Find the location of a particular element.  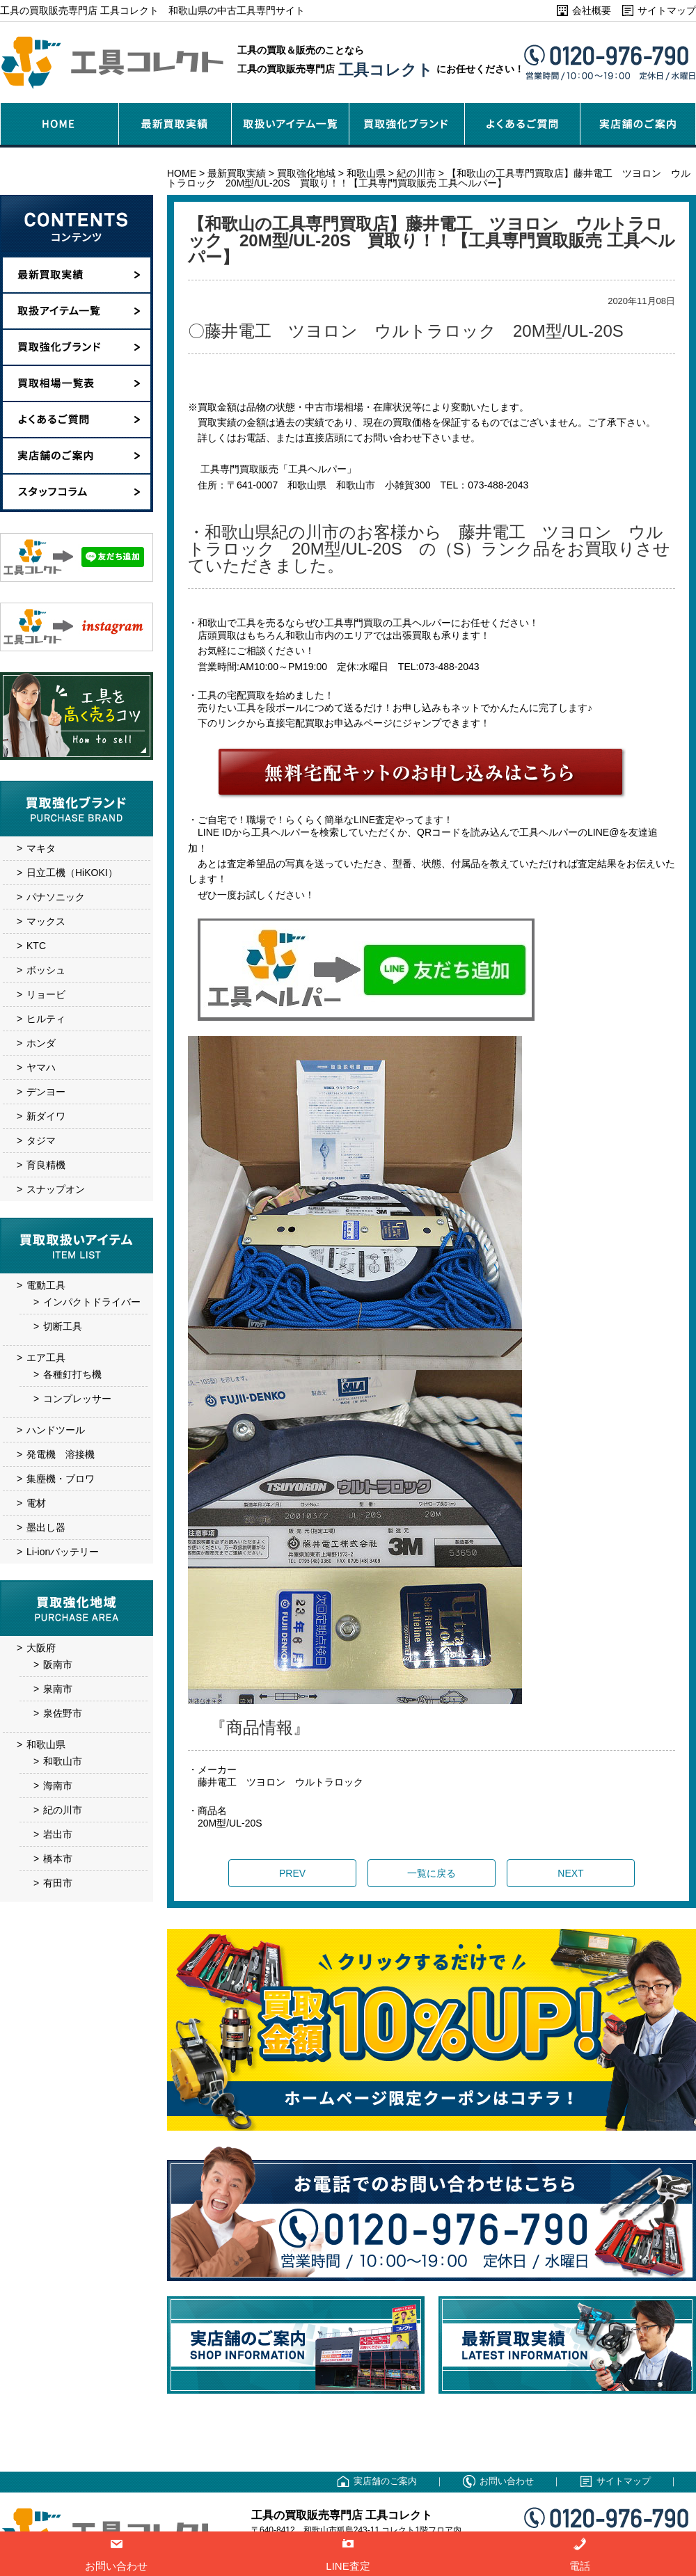

泉佐野市 is located at coordinates (62, 1713).